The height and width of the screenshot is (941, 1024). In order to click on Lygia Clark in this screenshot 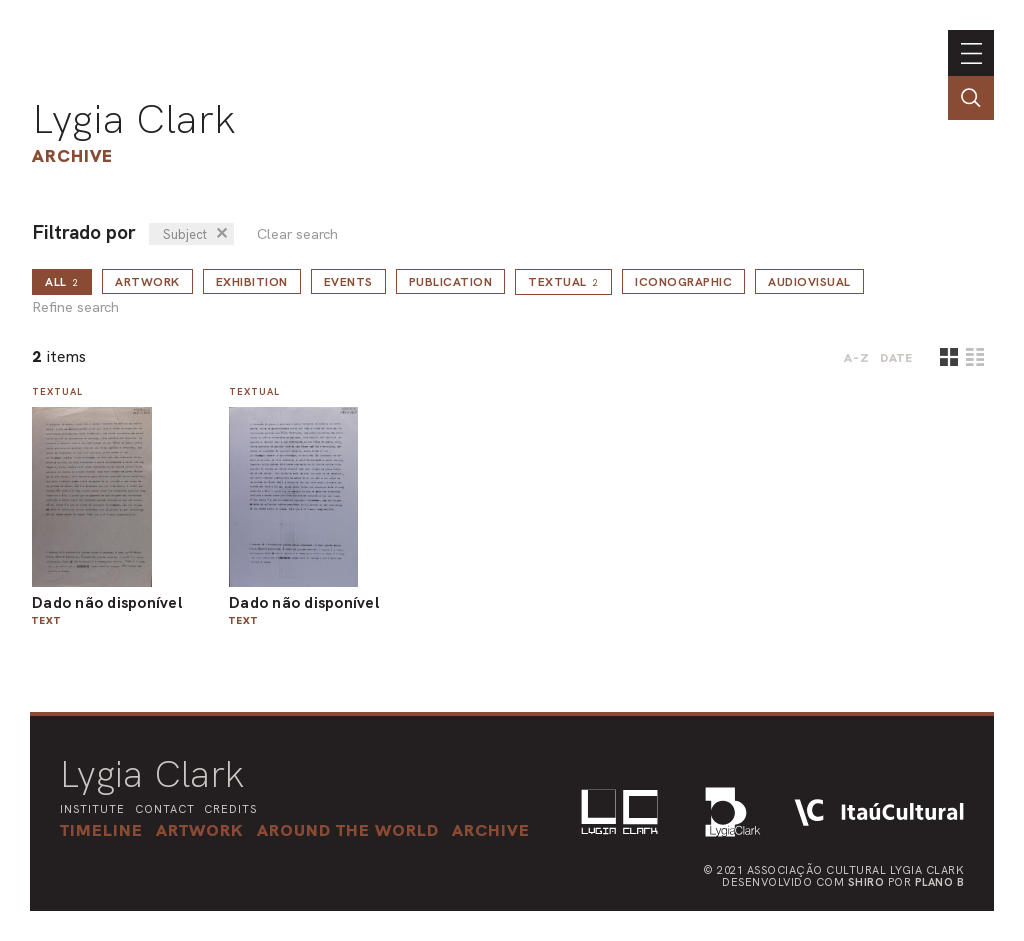, I will do `click(134, 119)`.